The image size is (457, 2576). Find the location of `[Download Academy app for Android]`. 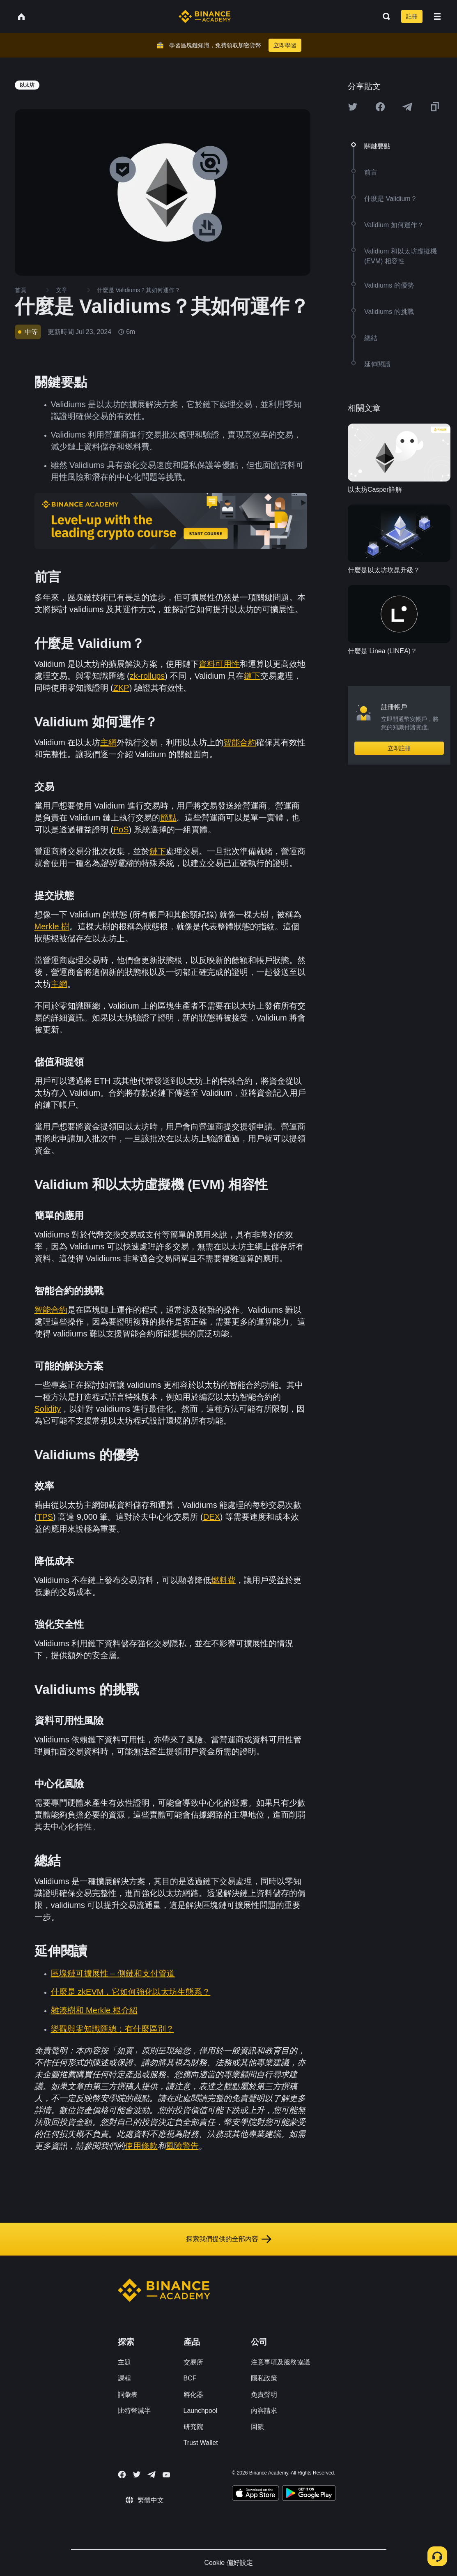

[Download Academy app for Android] is located at coordinates (308, 2494).